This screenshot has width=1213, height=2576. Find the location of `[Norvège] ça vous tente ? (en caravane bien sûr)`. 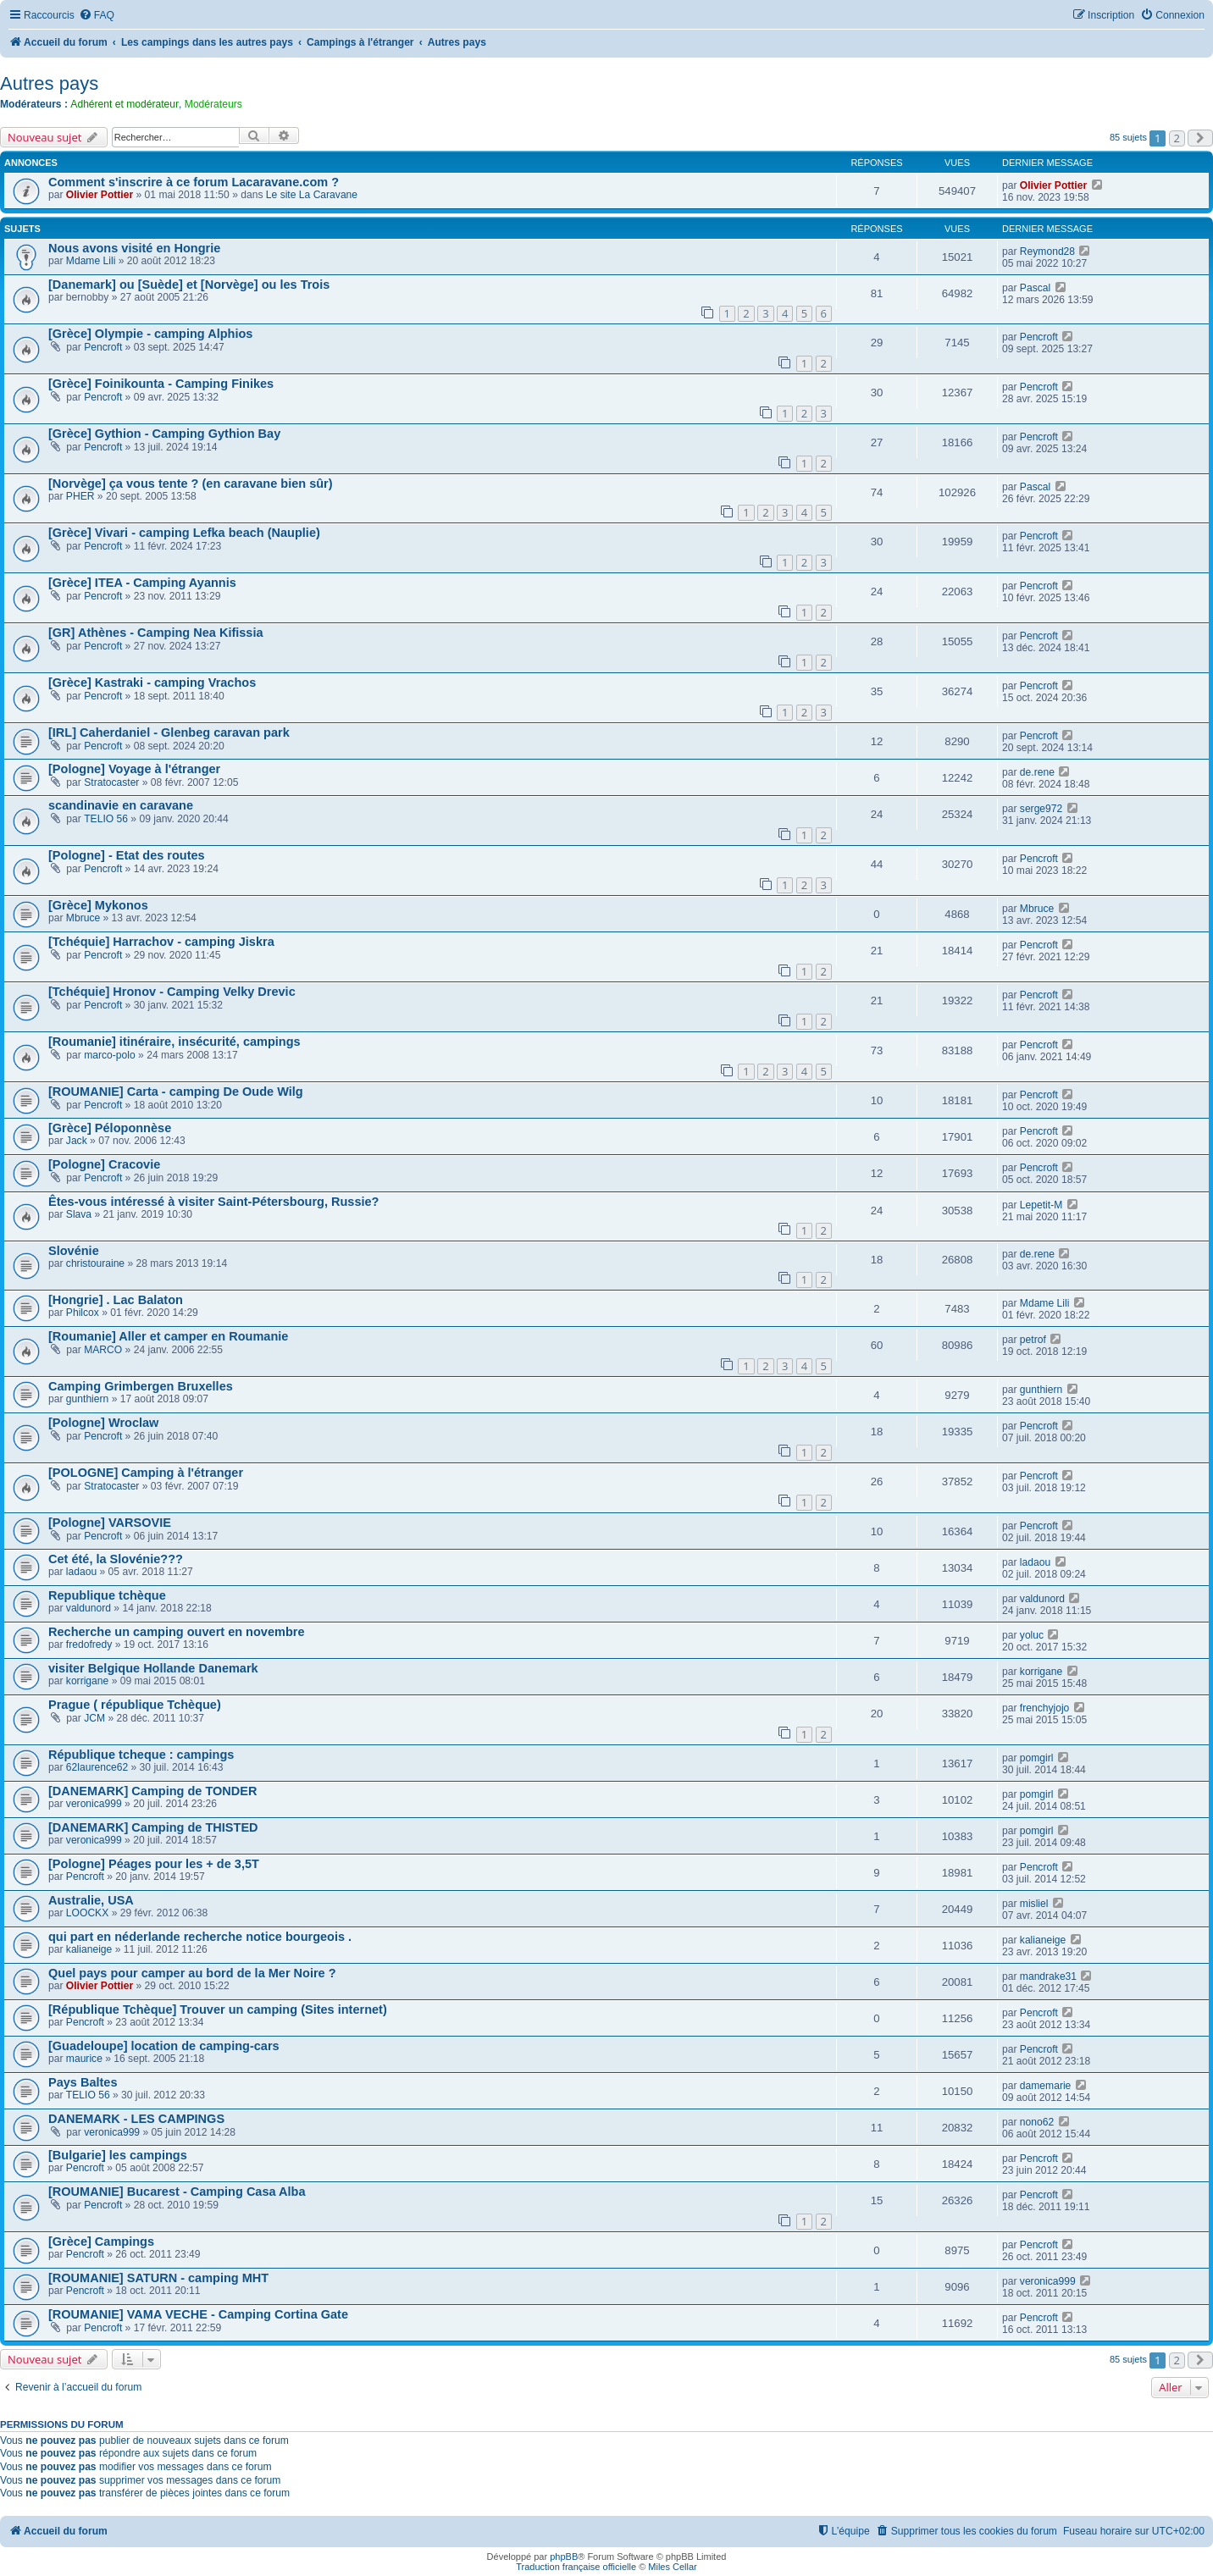

[Norvège] ça vous tente ? (en caravane bien sûr) is located at coordinates (190, 483).